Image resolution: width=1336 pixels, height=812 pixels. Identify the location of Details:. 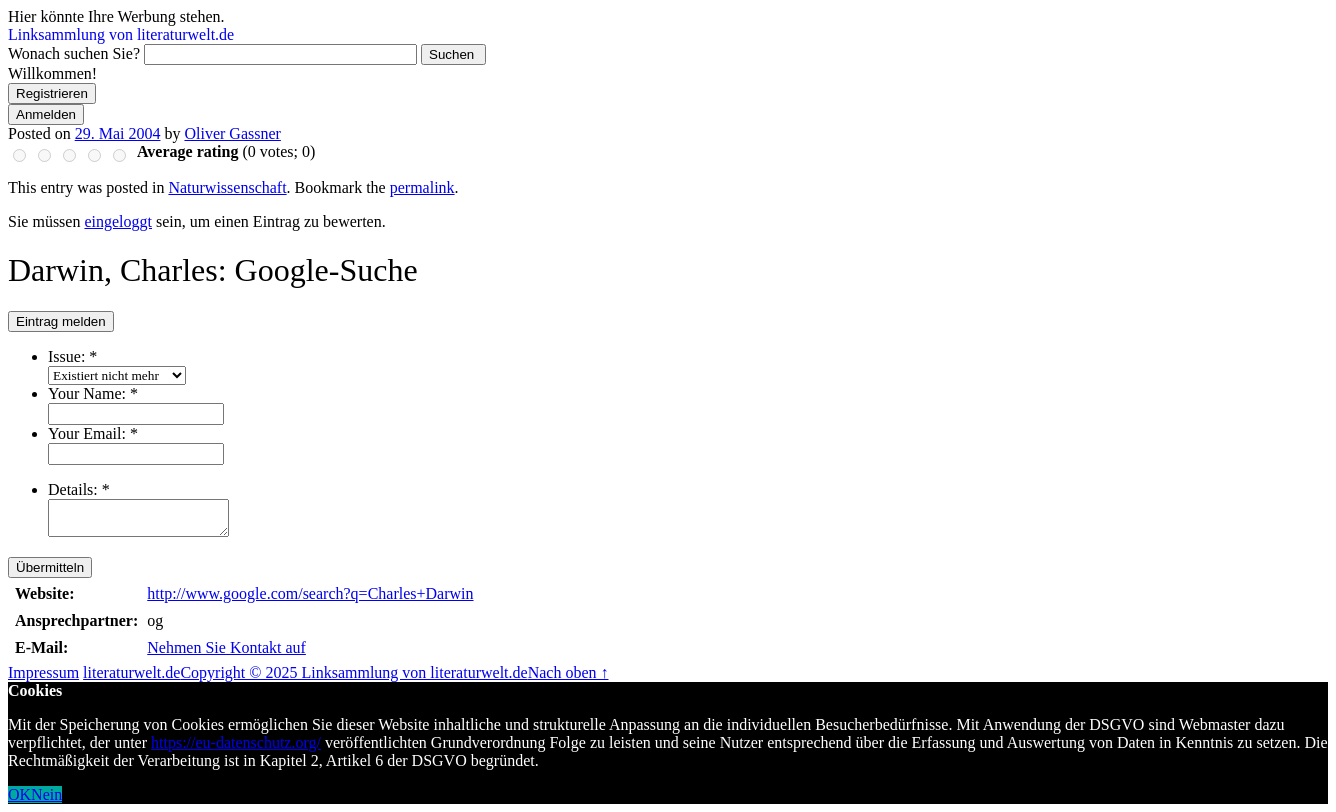
(79, 489).